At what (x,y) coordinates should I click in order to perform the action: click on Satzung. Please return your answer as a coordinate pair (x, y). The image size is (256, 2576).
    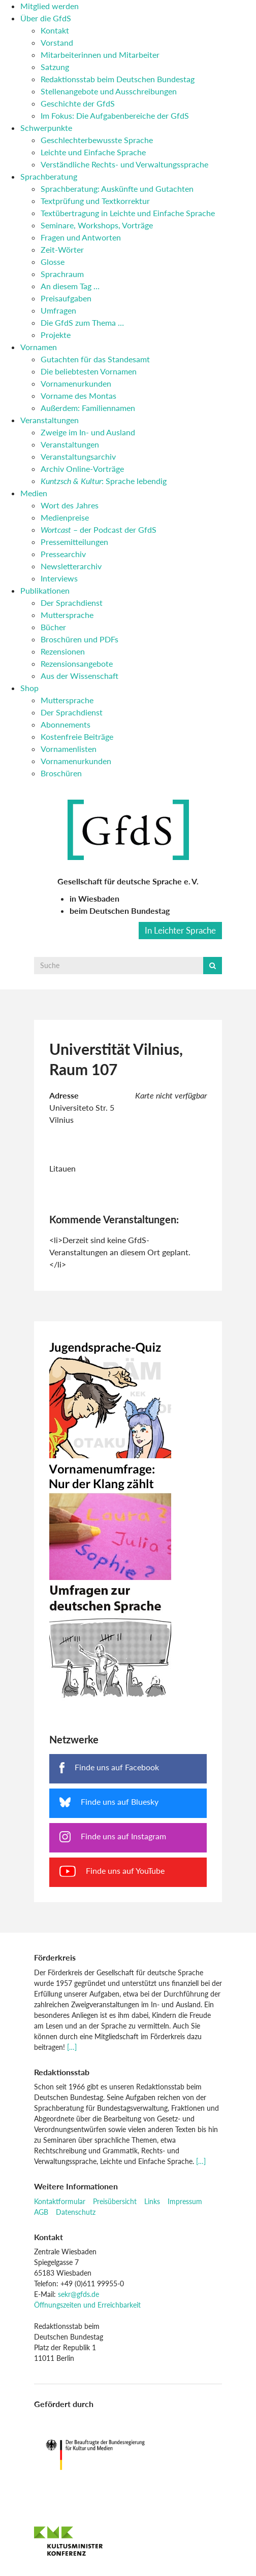
    Looking at the image, I should click on (55, 67).